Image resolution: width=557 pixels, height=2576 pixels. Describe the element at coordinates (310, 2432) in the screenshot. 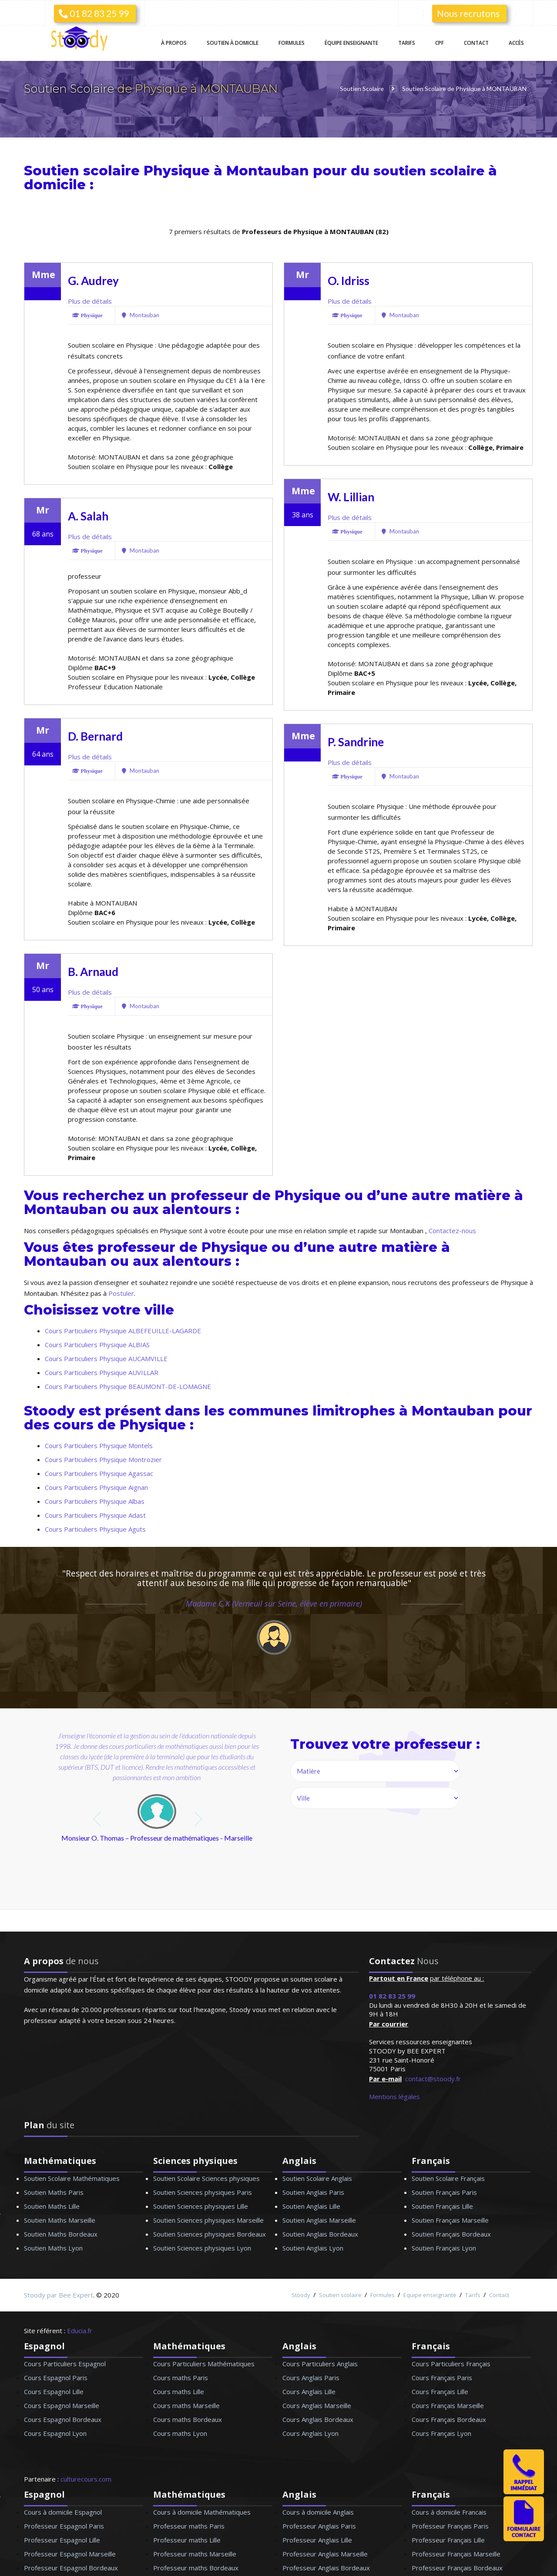

I see `Cours Anglais Lyon` at that location.